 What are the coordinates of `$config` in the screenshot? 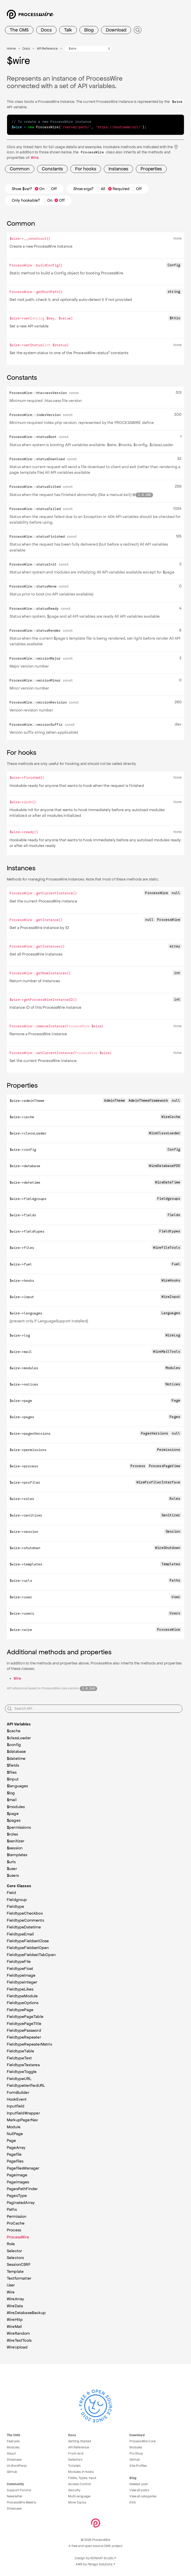 It's located at (14, 1744).